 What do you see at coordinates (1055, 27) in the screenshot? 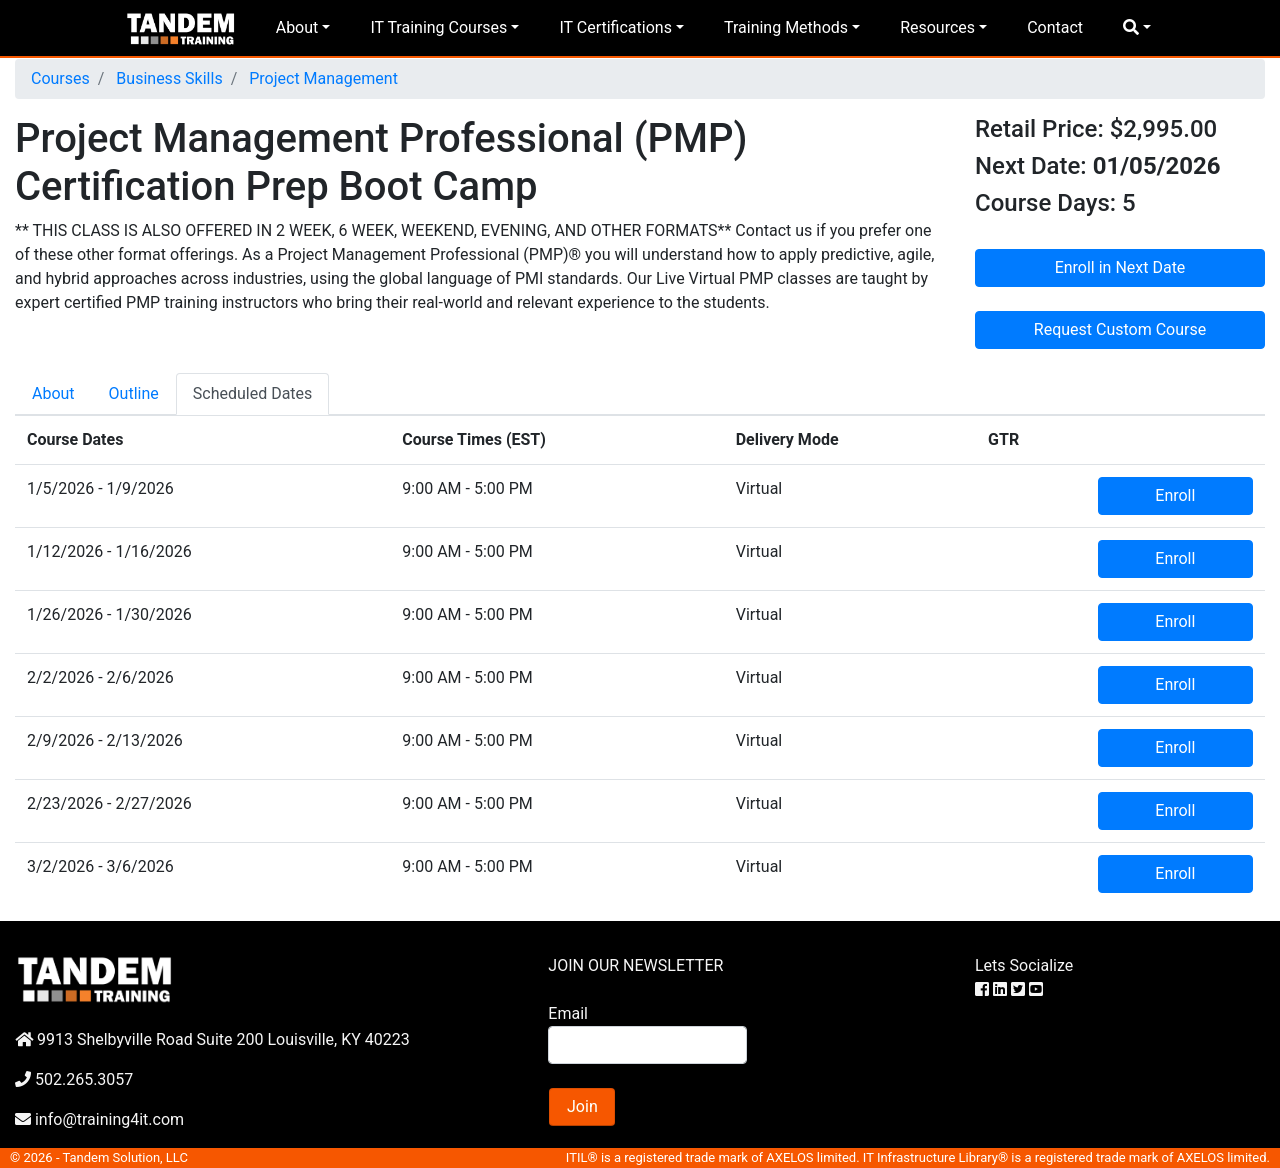
I see `Contact` at bounding box center [1055, 27].